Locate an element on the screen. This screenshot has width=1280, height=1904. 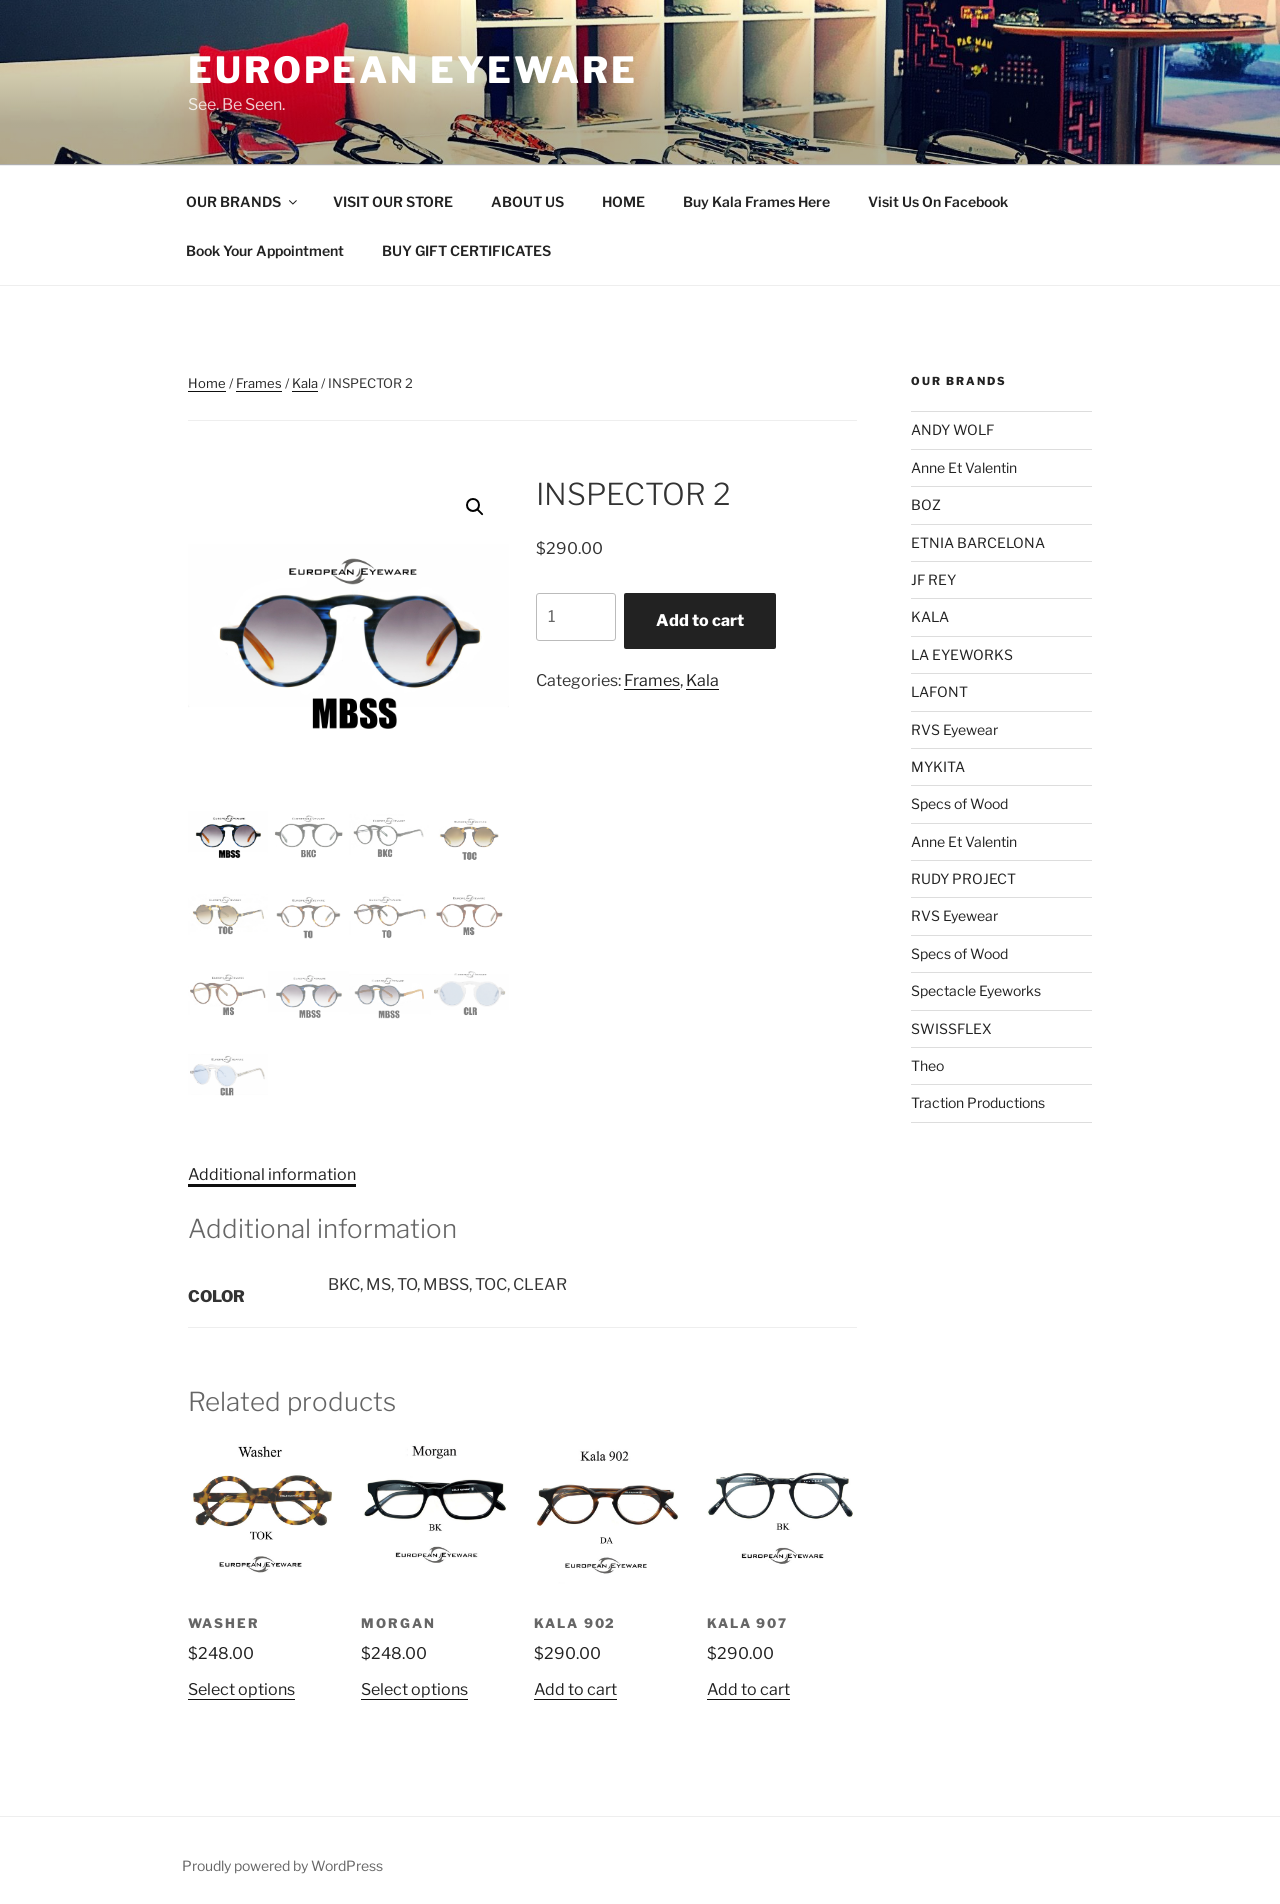
Home is located at coordinates (207, 383).